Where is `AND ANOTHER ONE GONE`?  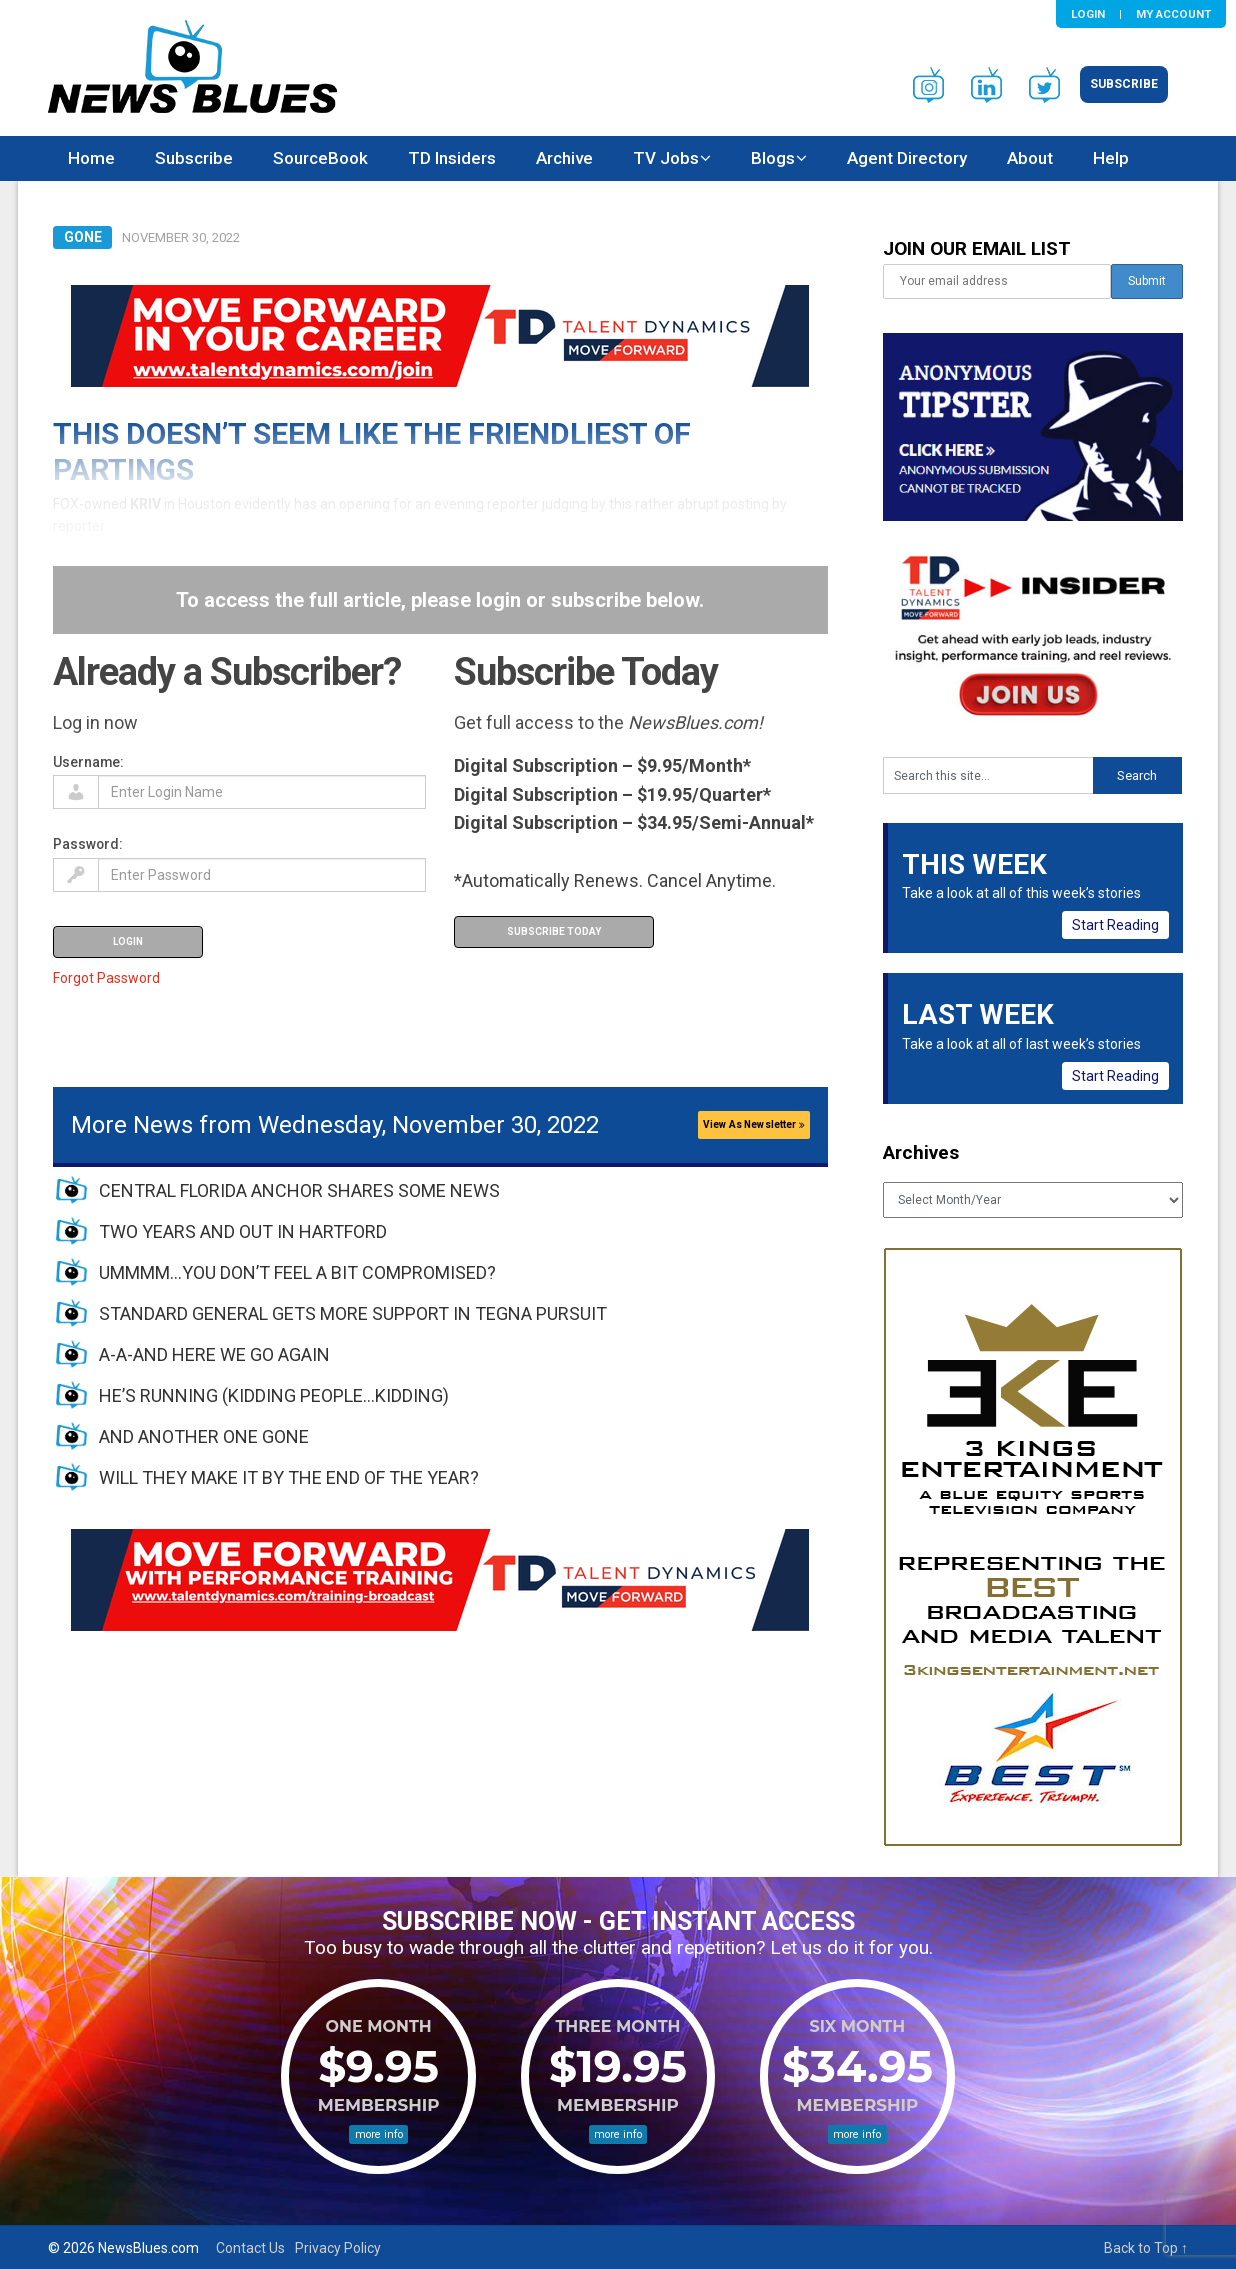
AND ANOTHER ONE GONE is located at coordinates (204, 1436).